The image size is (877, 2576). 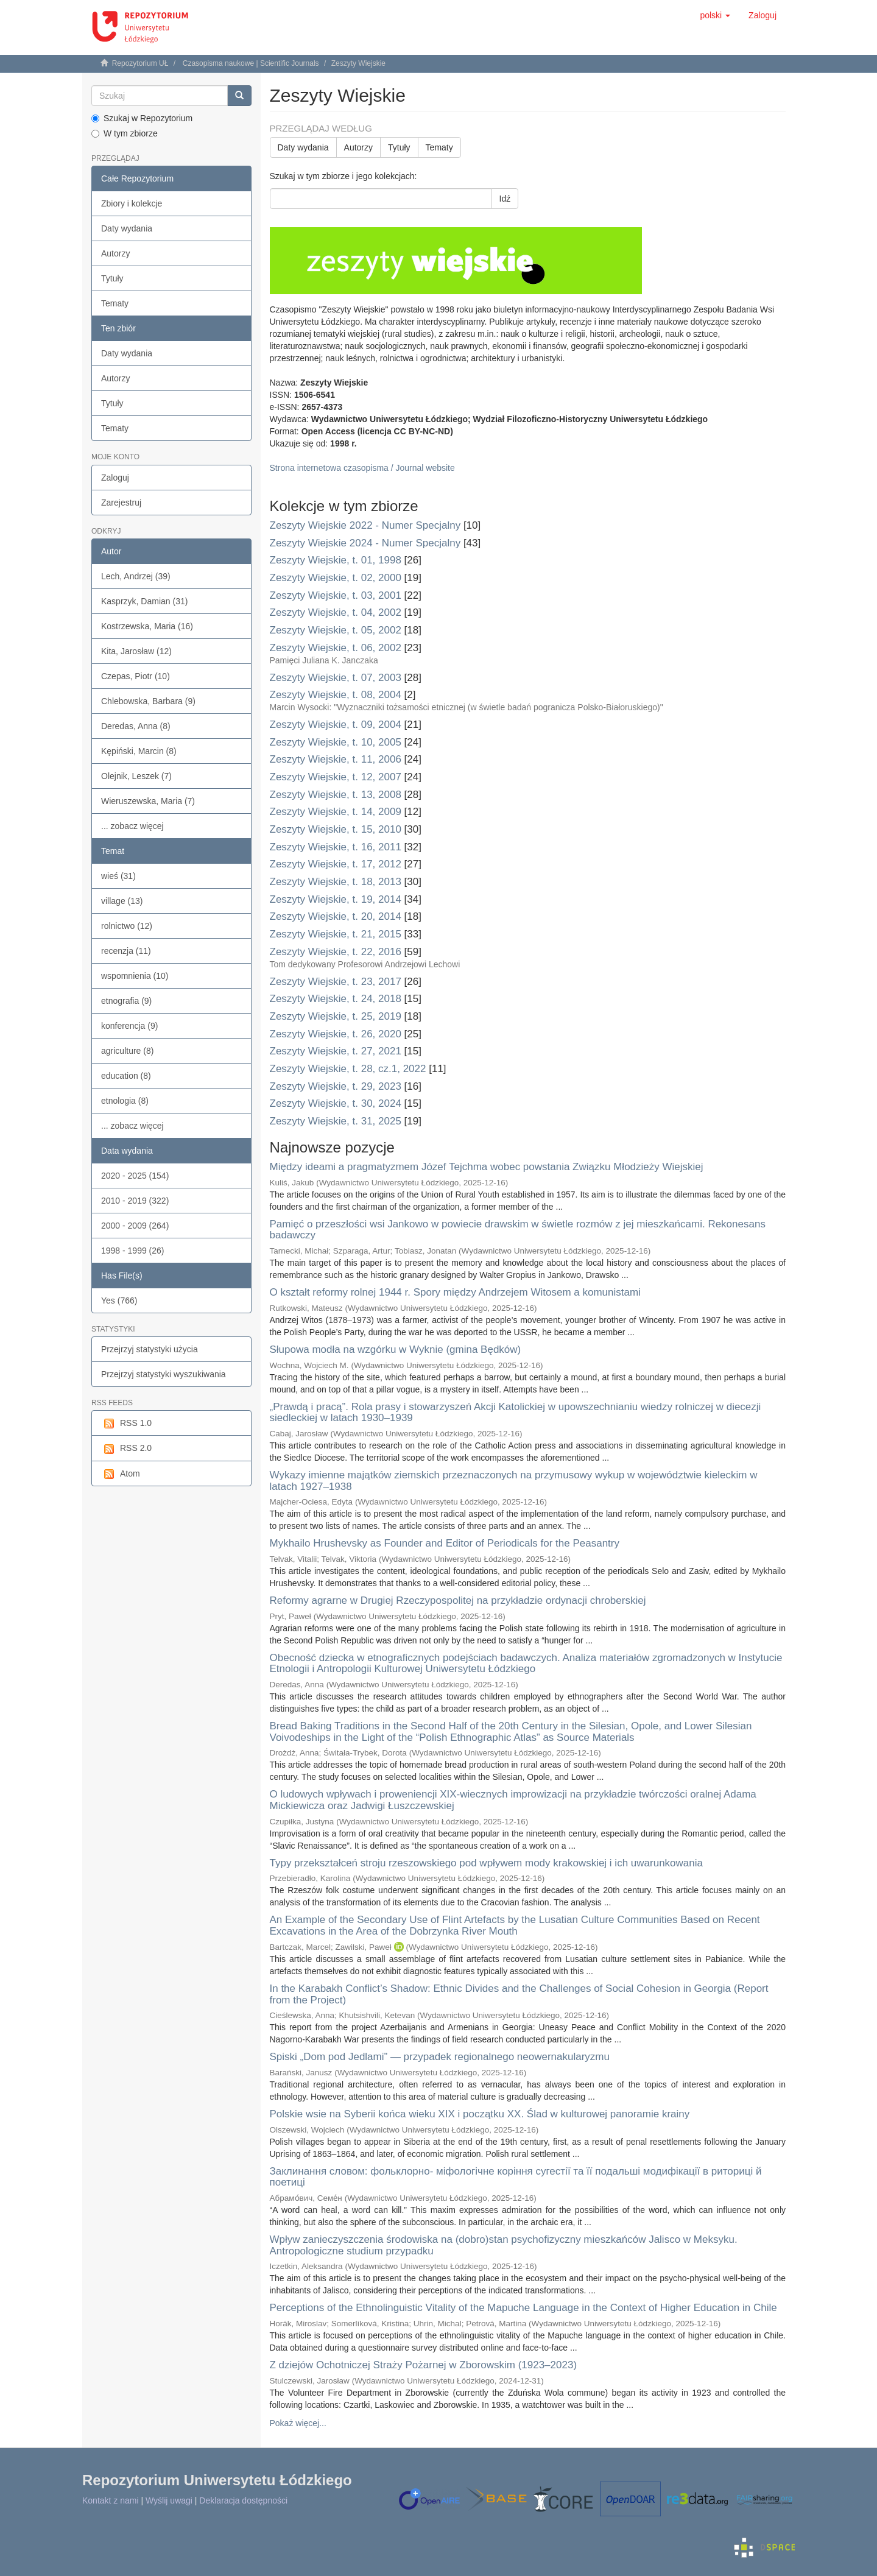 I want to click on Spiski „Dom pod Jedlami” — przypadek regionalnego neowernakularyzmu, so click(x=440, y=2057).